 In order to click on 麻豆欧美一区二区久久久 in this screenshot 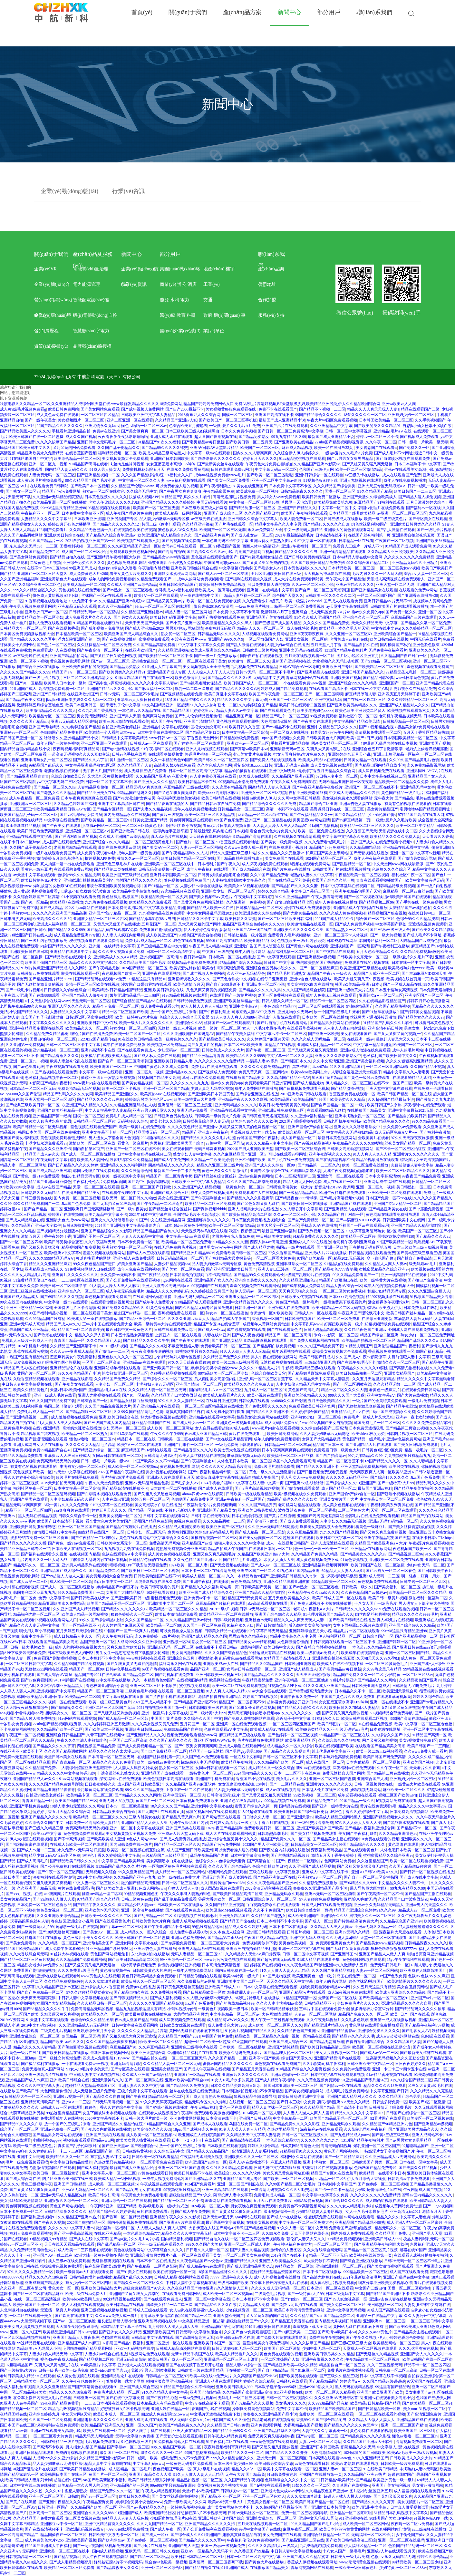, I will do `click(404, 1789)`.